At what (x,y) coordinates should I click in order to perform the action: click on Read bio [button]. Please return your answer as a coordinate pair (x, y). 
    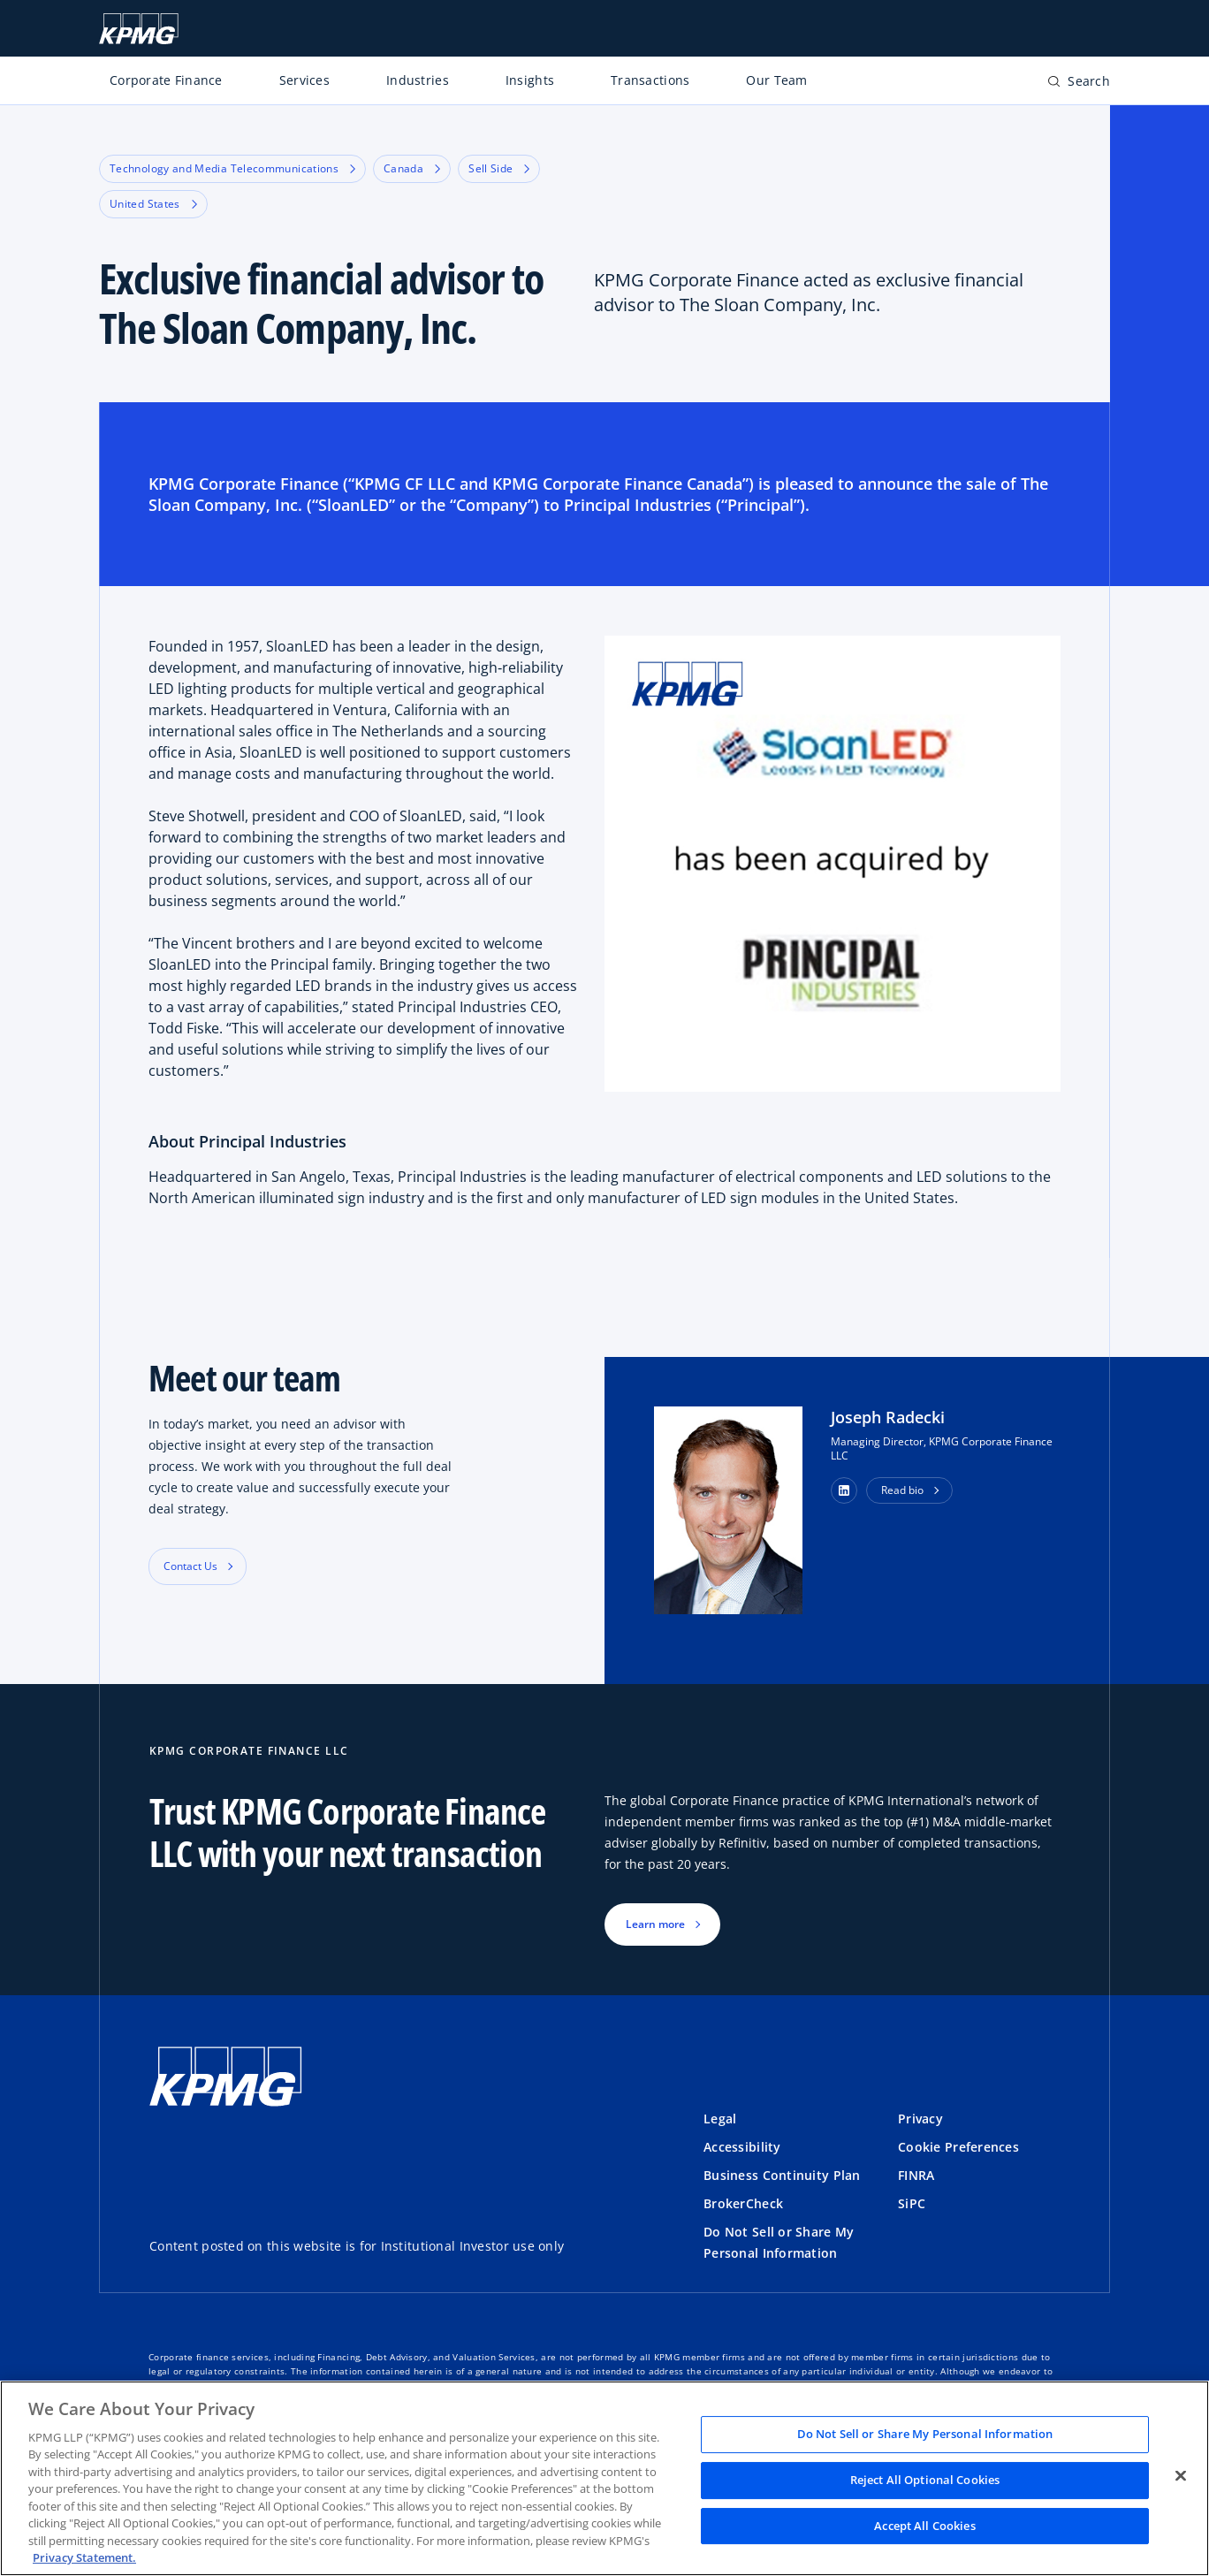
    Looking at the image, I should click on (902, 1490).